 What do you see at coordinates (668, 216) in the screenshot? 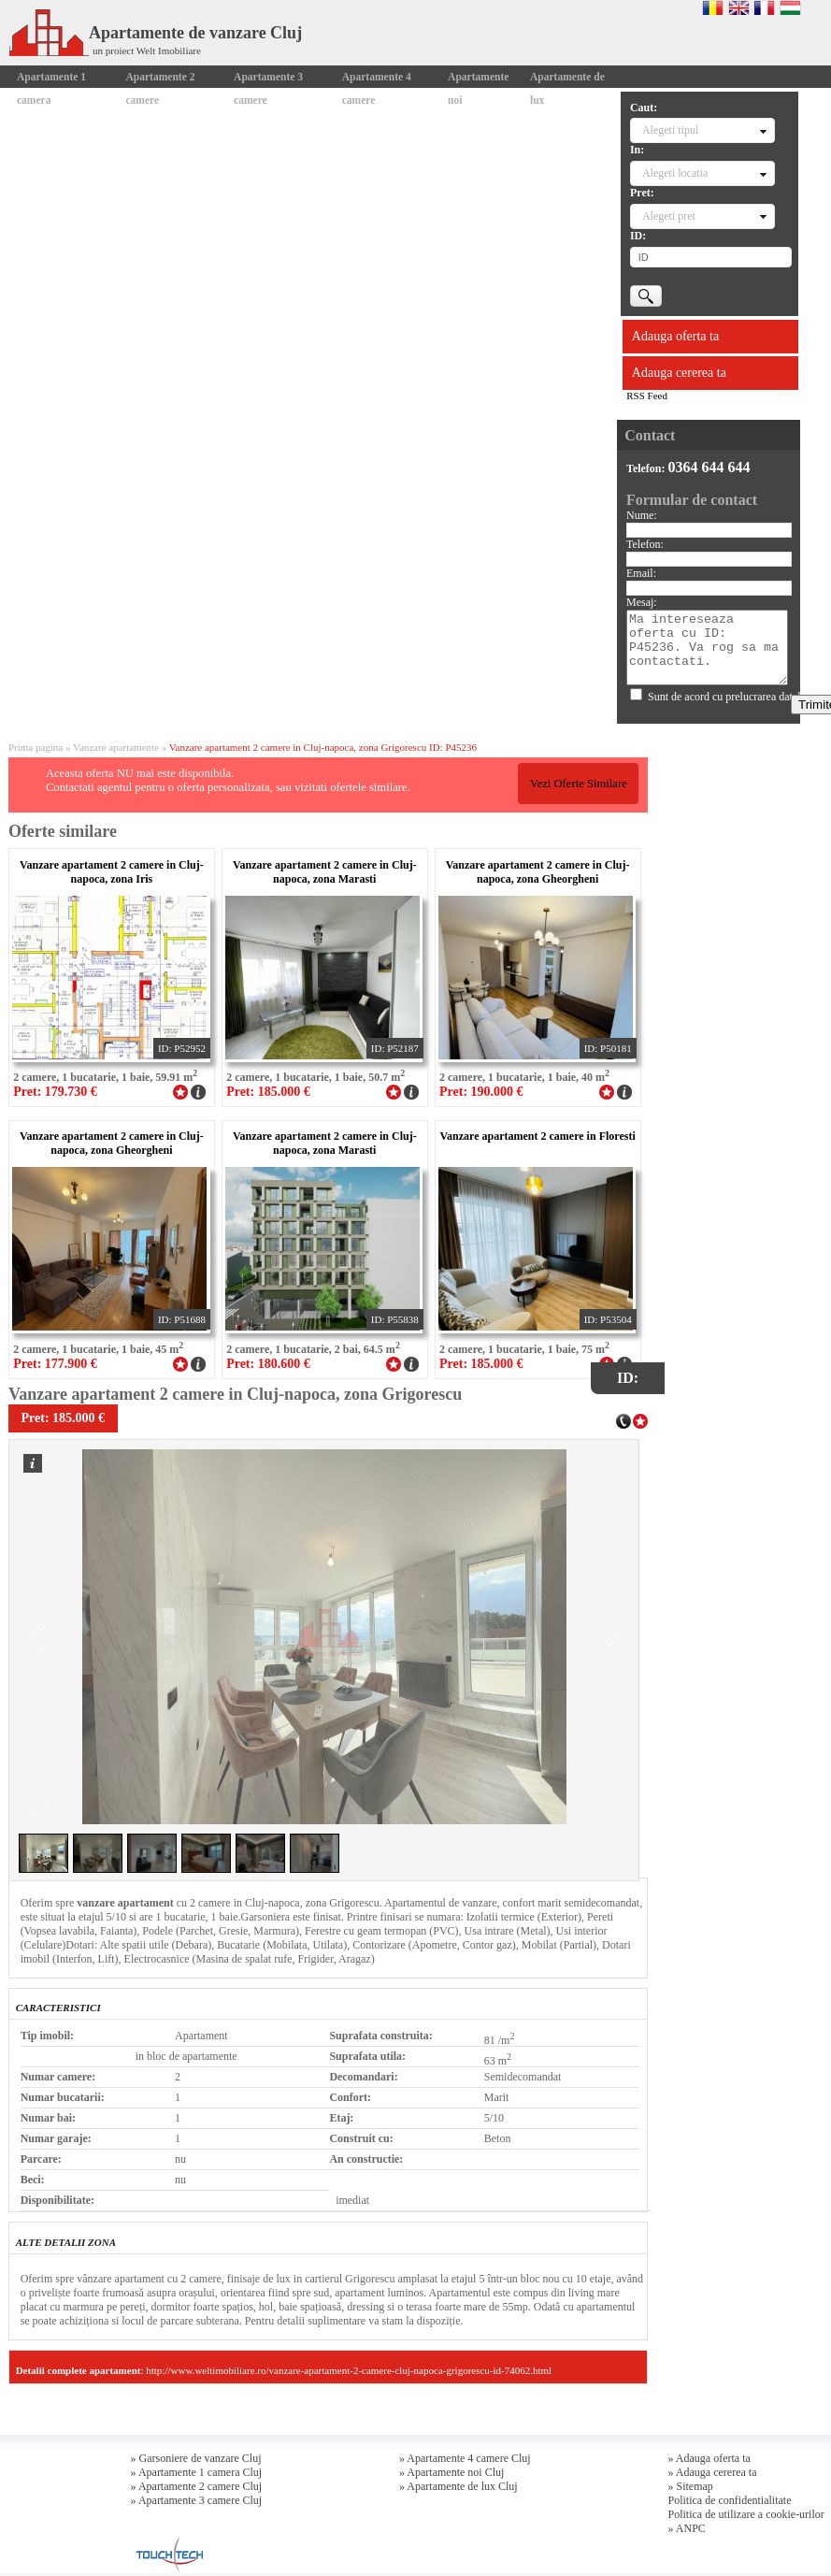
I see `Alegeti pret` at bounding box center [668, 216].